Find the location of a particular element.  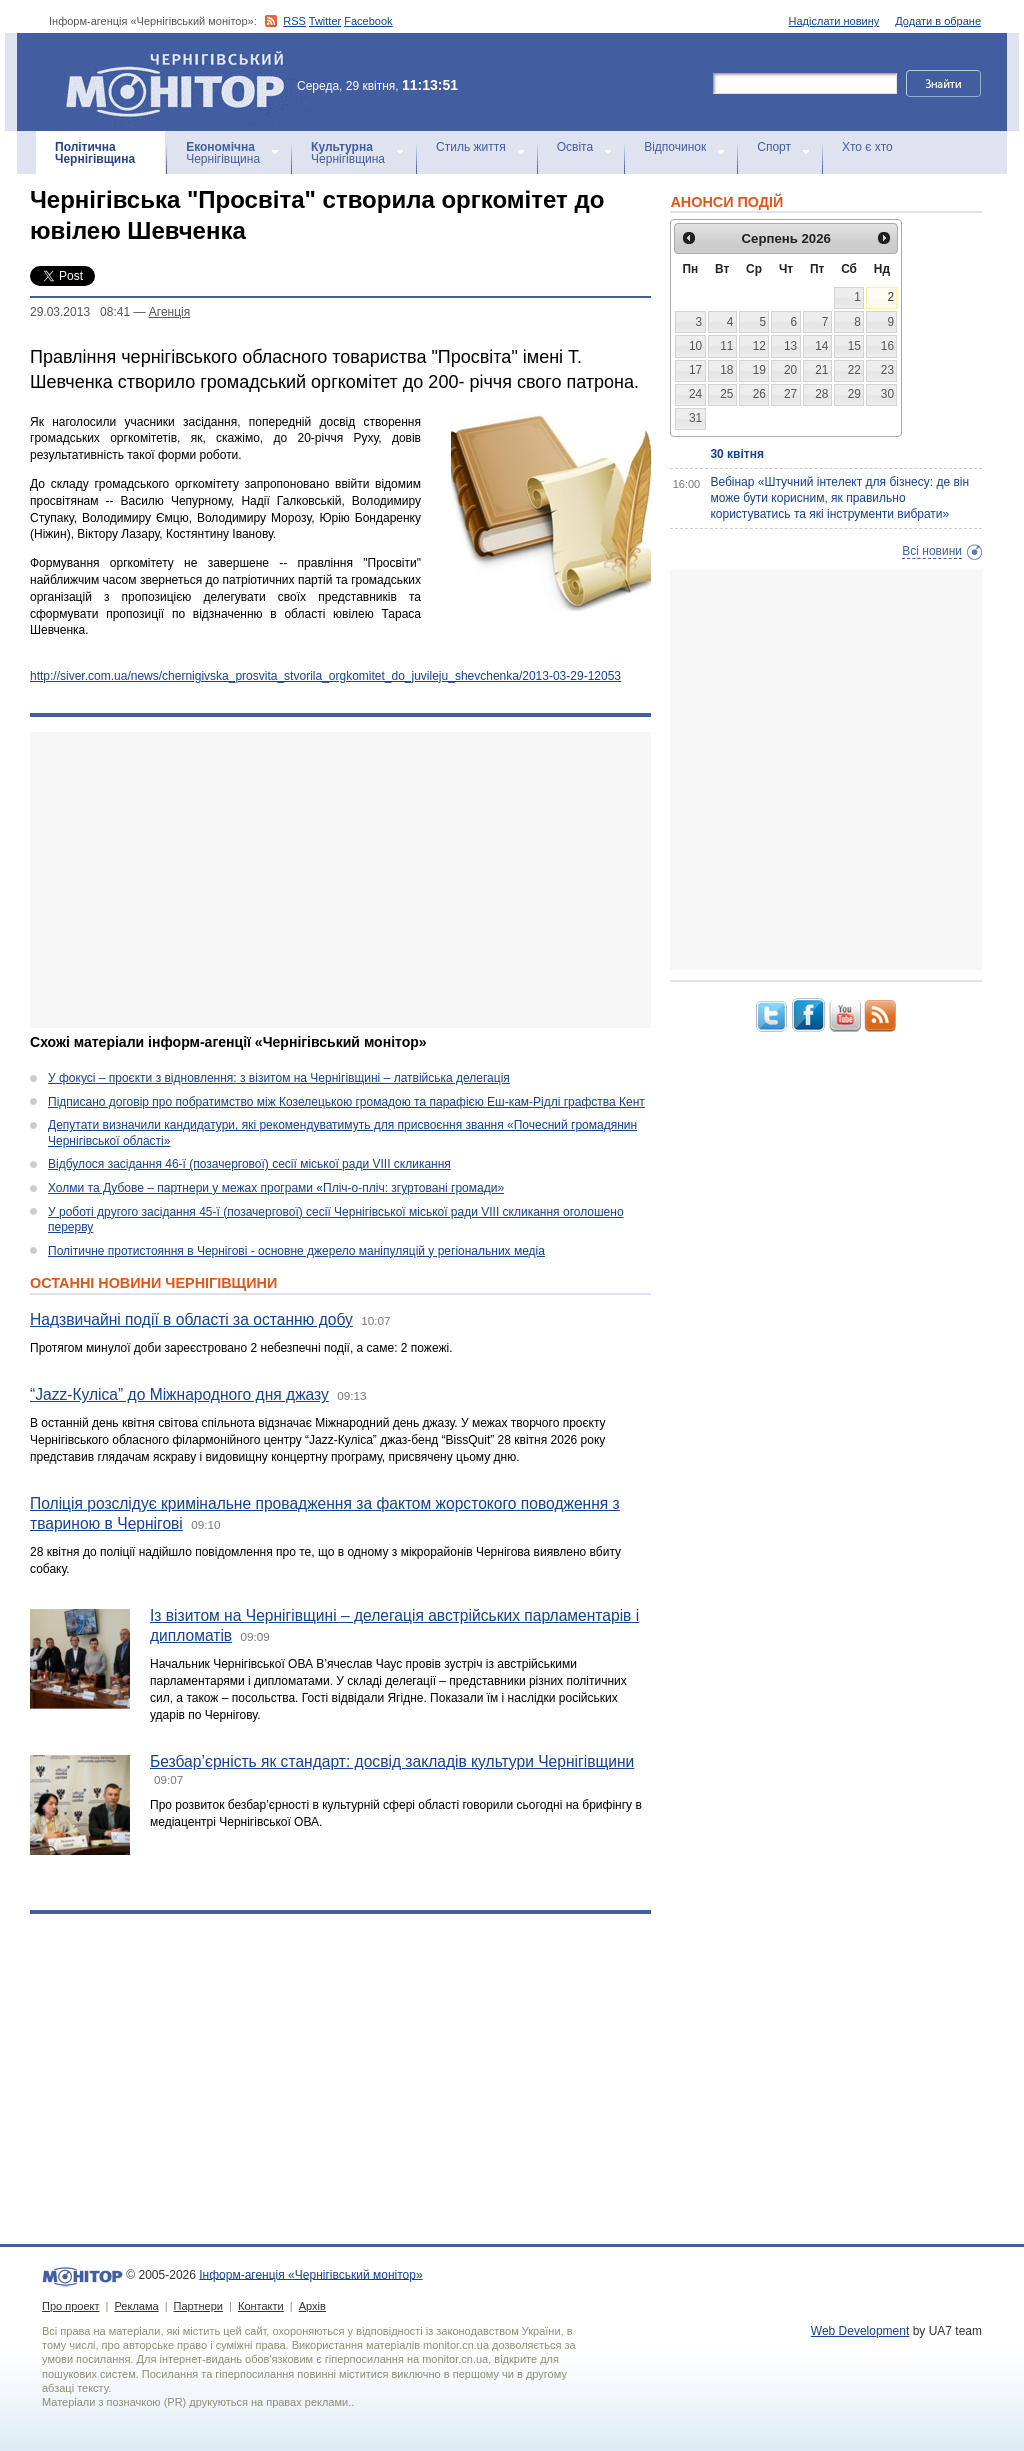

RSS is located at coordinates (294, 21).